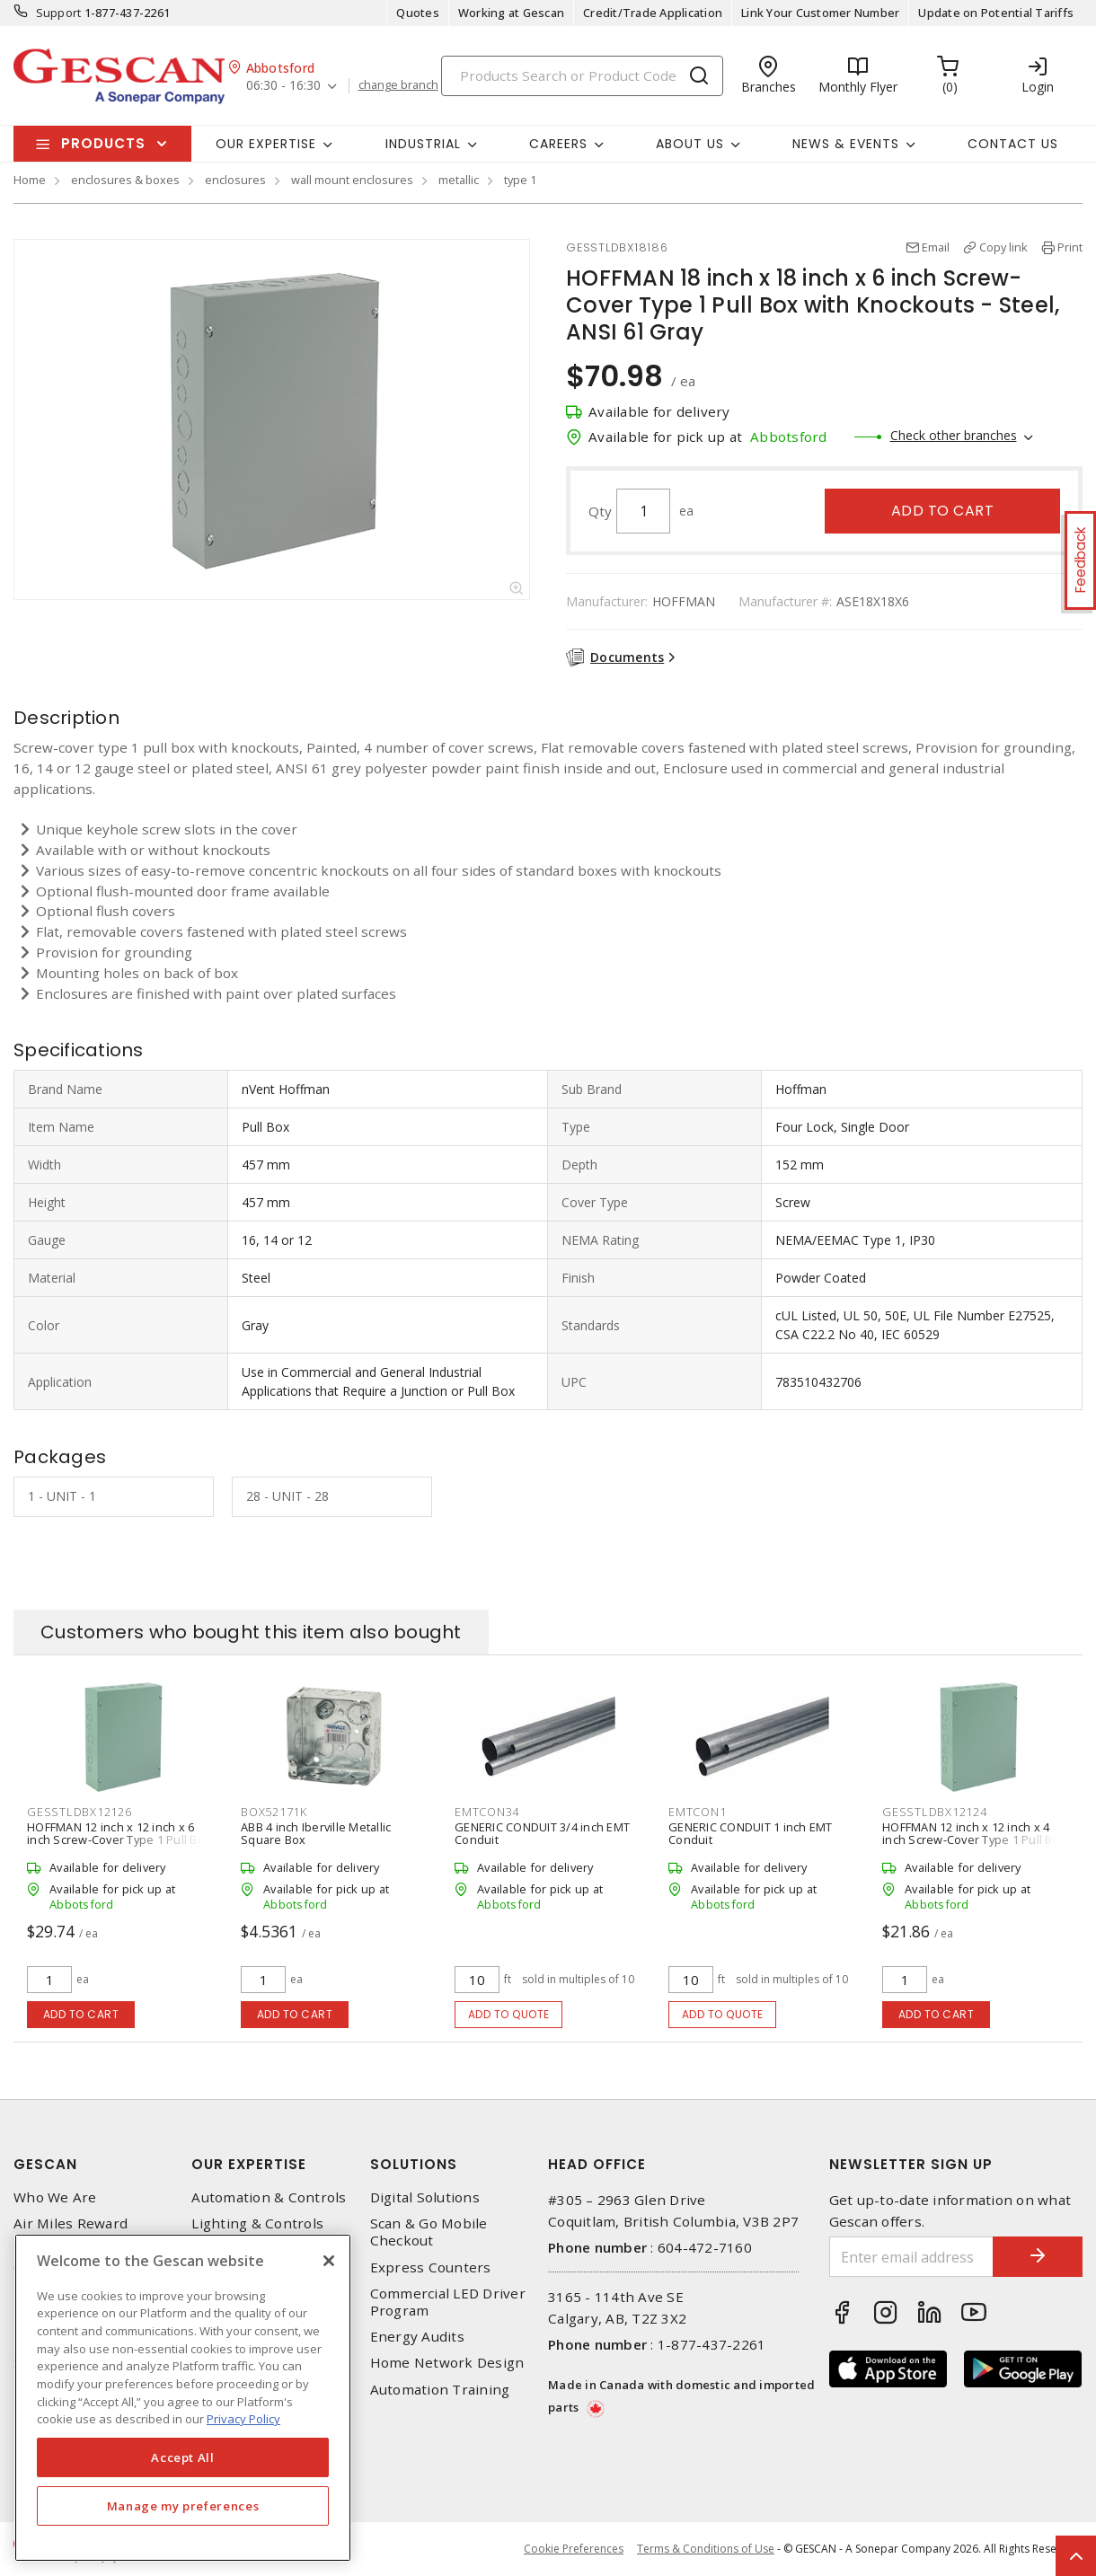  What do you see at coordinates (55, 2197) in the screenshot?
I see `Who We Are` at bounding box center [55, 2197].